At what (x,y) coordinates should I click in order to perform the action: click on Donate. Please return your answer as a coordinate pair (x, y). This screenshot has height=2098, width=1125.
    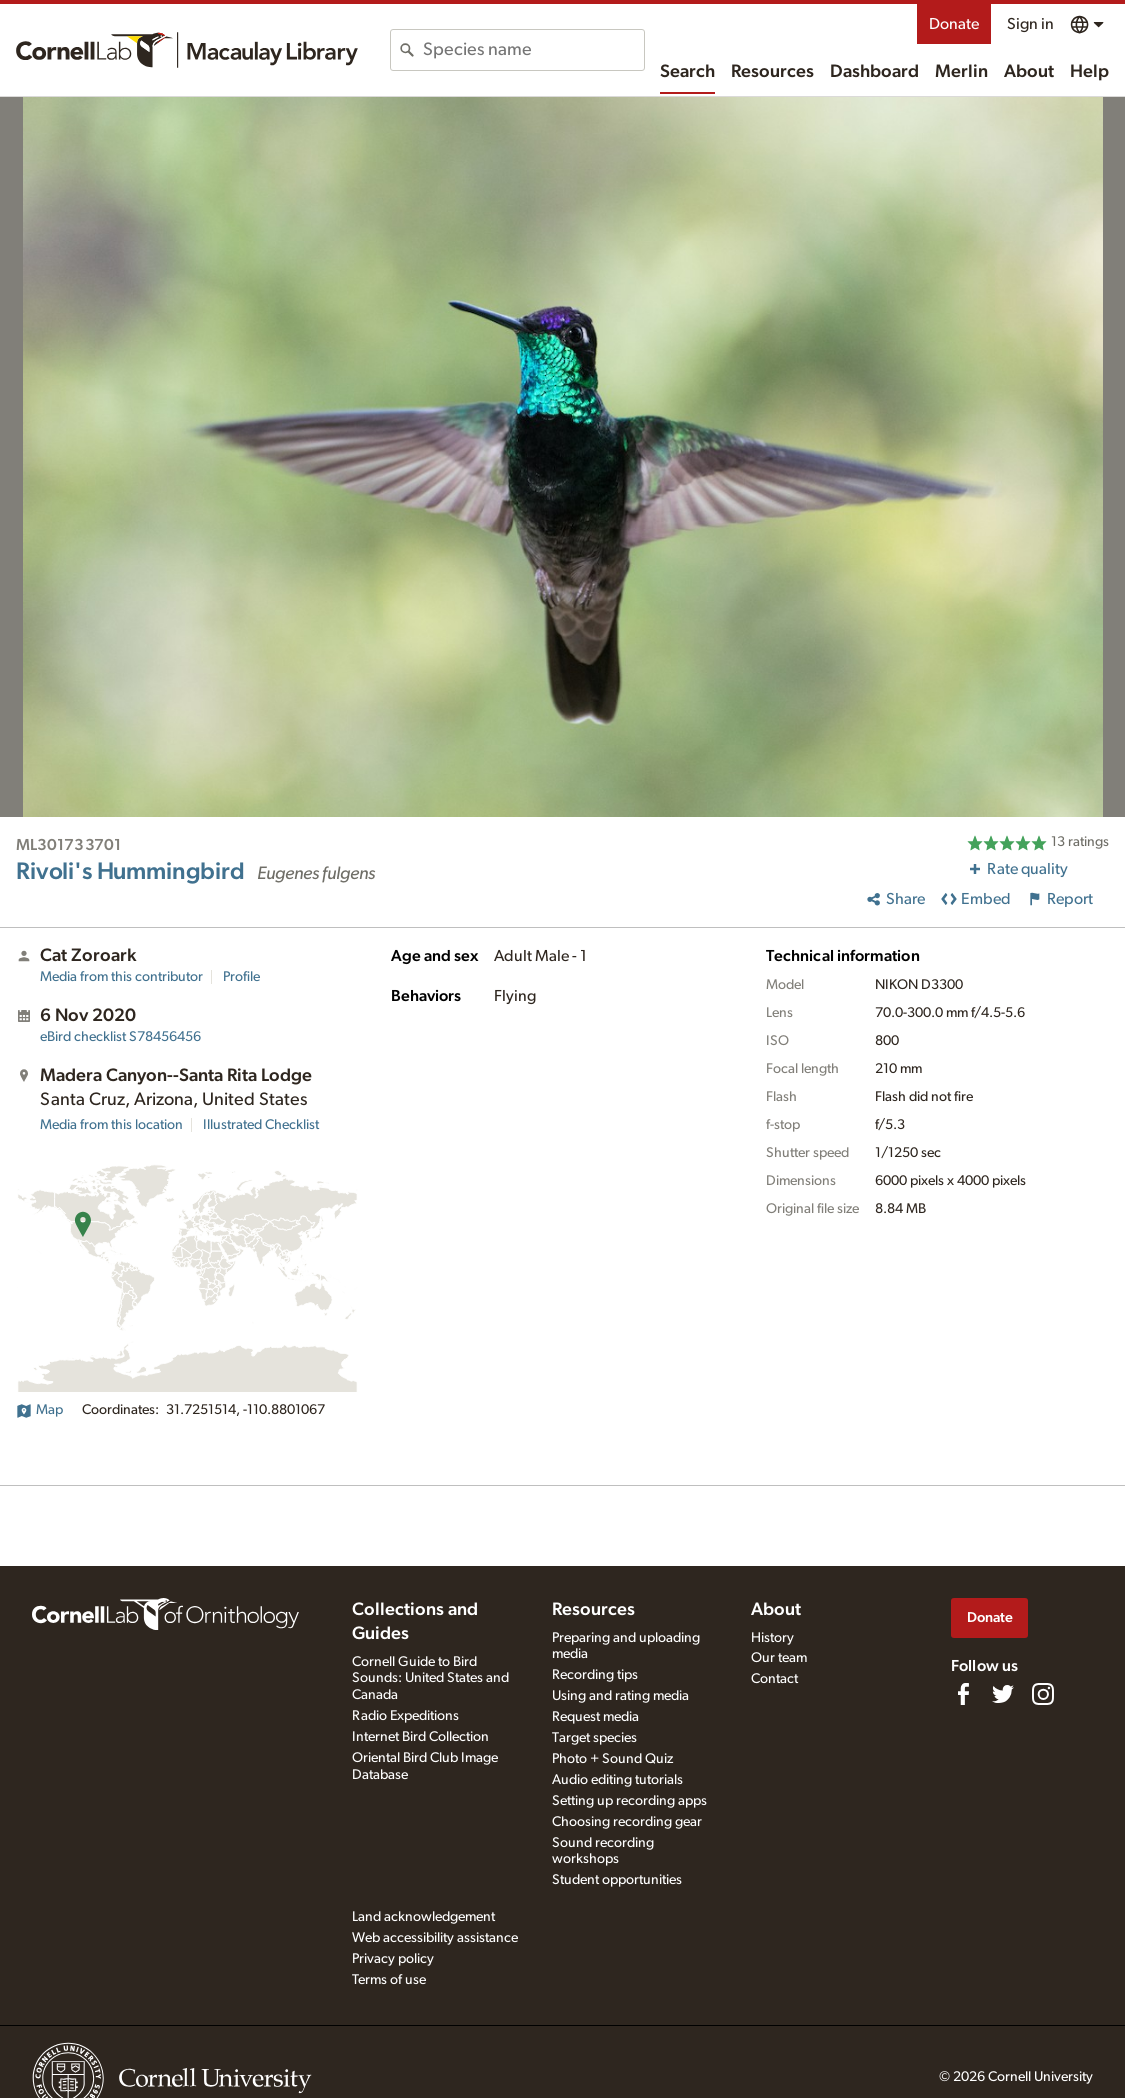
    Looking at the image, I should click on (954, 24).